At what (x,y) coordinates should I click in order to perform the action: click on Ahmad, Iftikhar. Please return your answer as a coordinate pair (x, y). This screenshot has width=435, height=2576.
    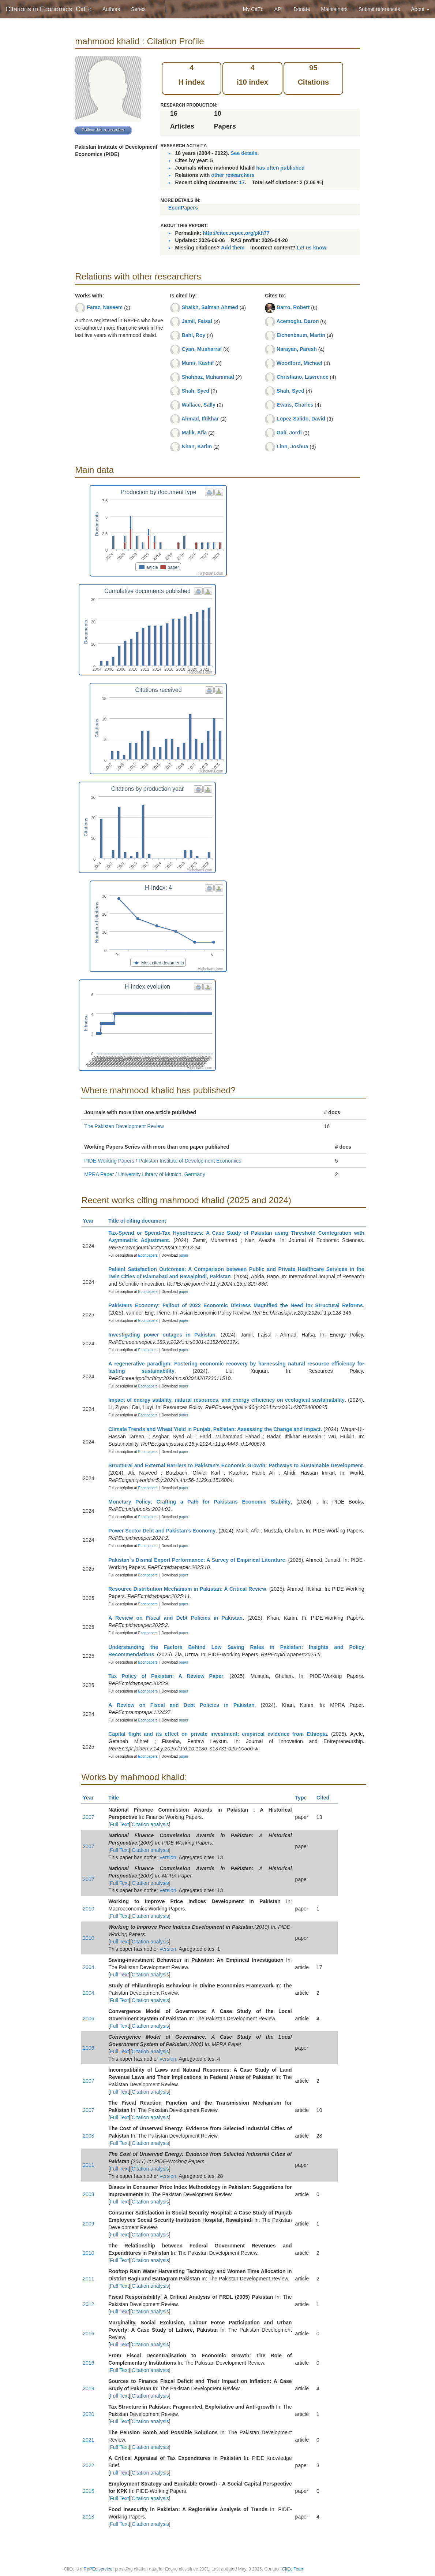
    Looking at the image, I should click on (200, 419).